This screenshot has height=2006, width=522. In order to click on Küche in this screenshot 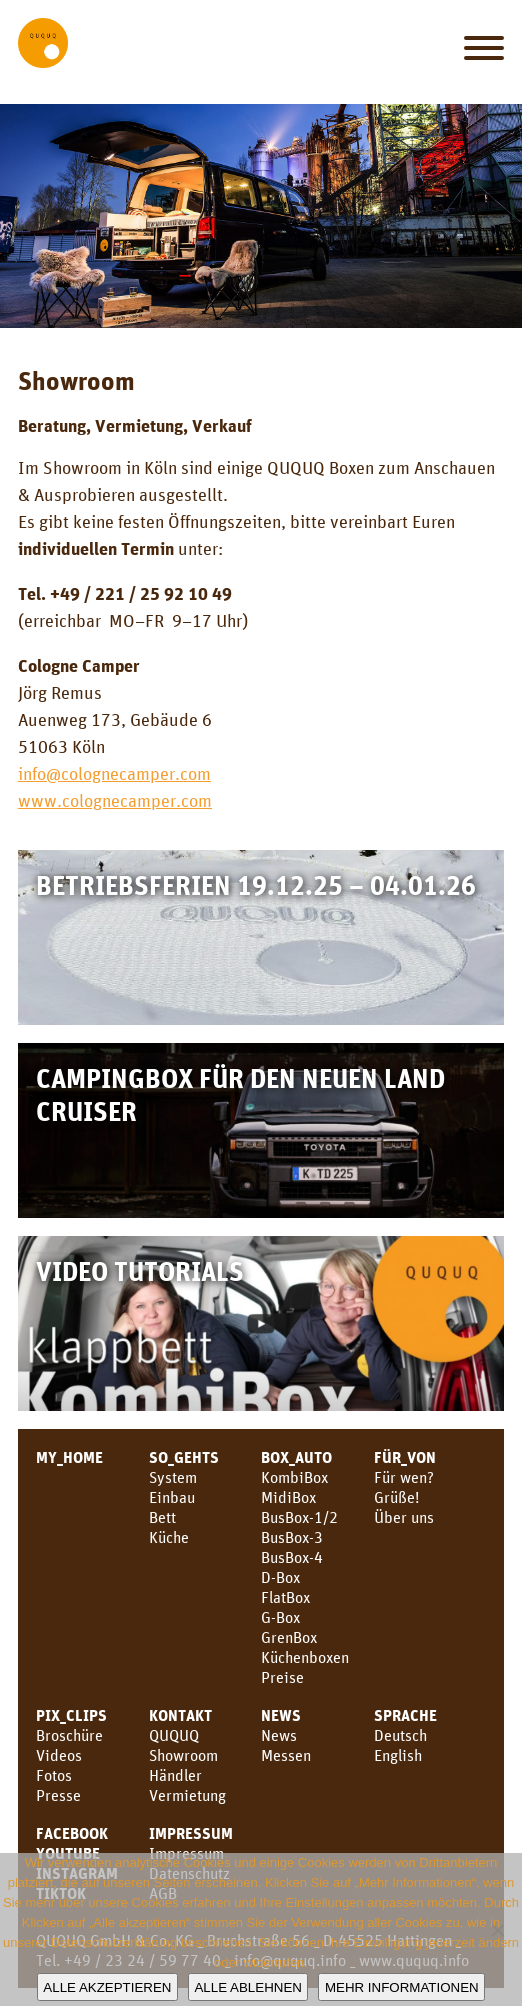, I will do `click(169, 1537)`.